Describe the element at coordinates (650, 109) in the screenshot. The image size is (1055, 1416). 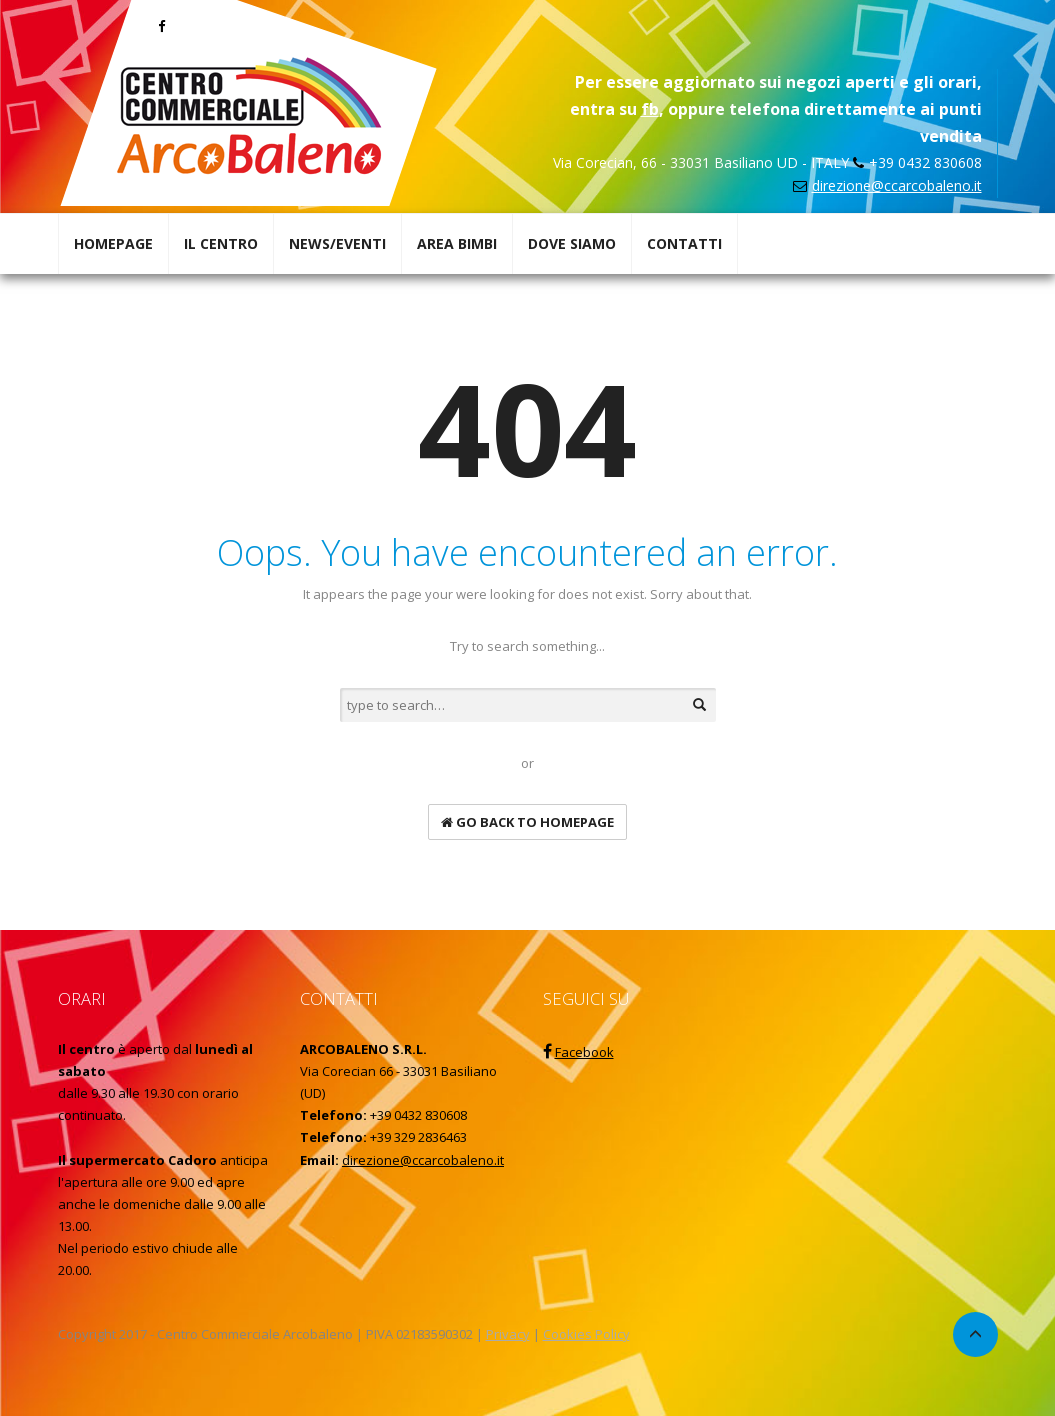
I see `fb` at that location.